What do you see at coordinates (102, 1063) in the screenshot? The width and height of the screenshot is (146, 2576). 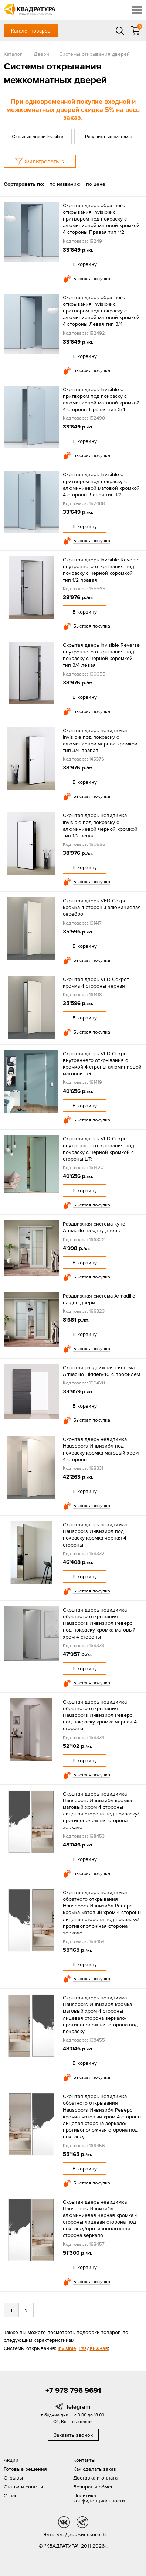 I see `Скрытая дверь VFD Секрет внутреннего открывания с кромкой 4 строны алюминиевой матовой L/R` at bounding box center [102, 1063].